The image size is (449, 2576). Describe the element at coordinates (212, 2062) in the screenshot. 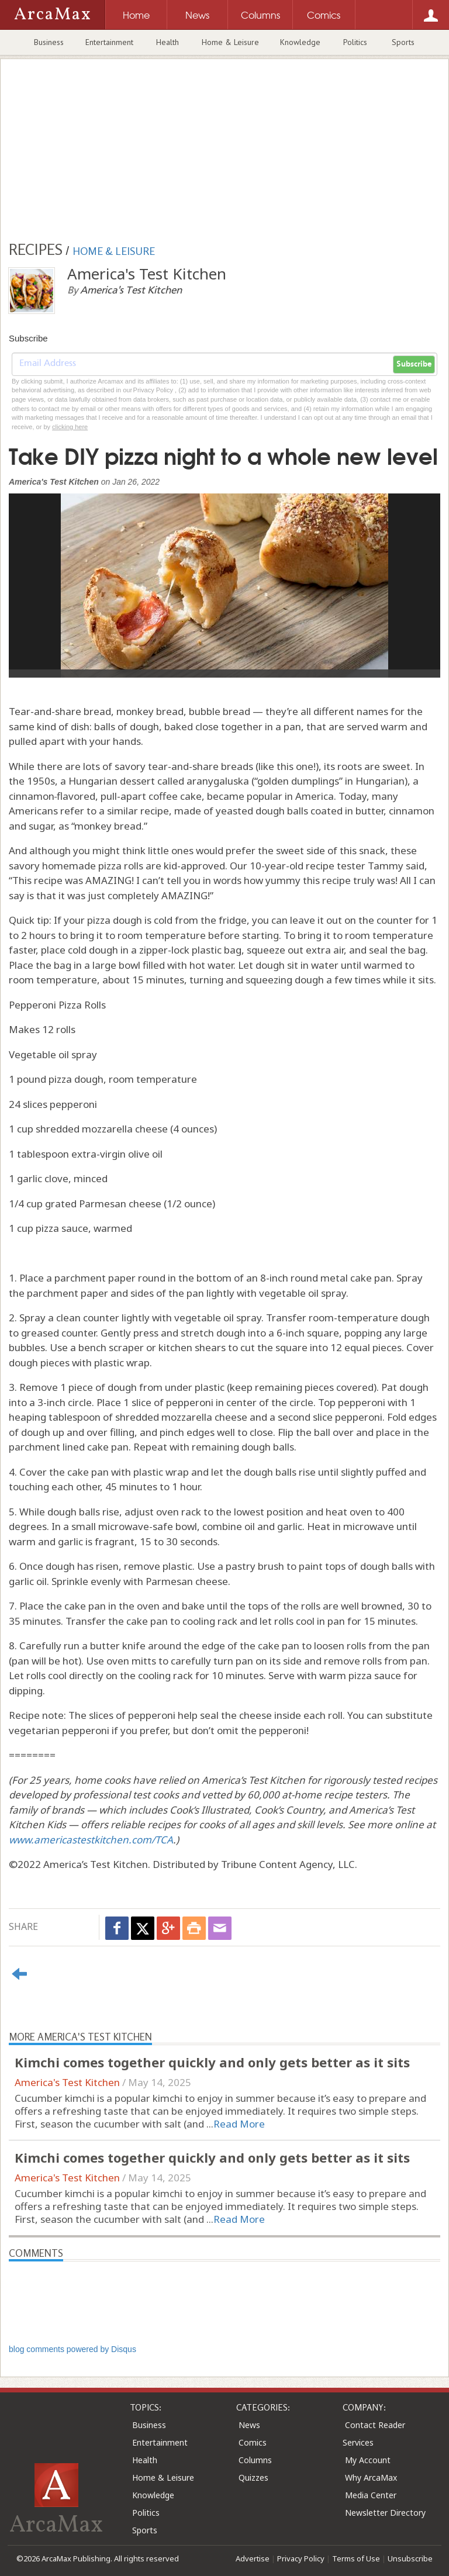

I see `Kimchi comes together quickly and only gets better as it sits` at that location.